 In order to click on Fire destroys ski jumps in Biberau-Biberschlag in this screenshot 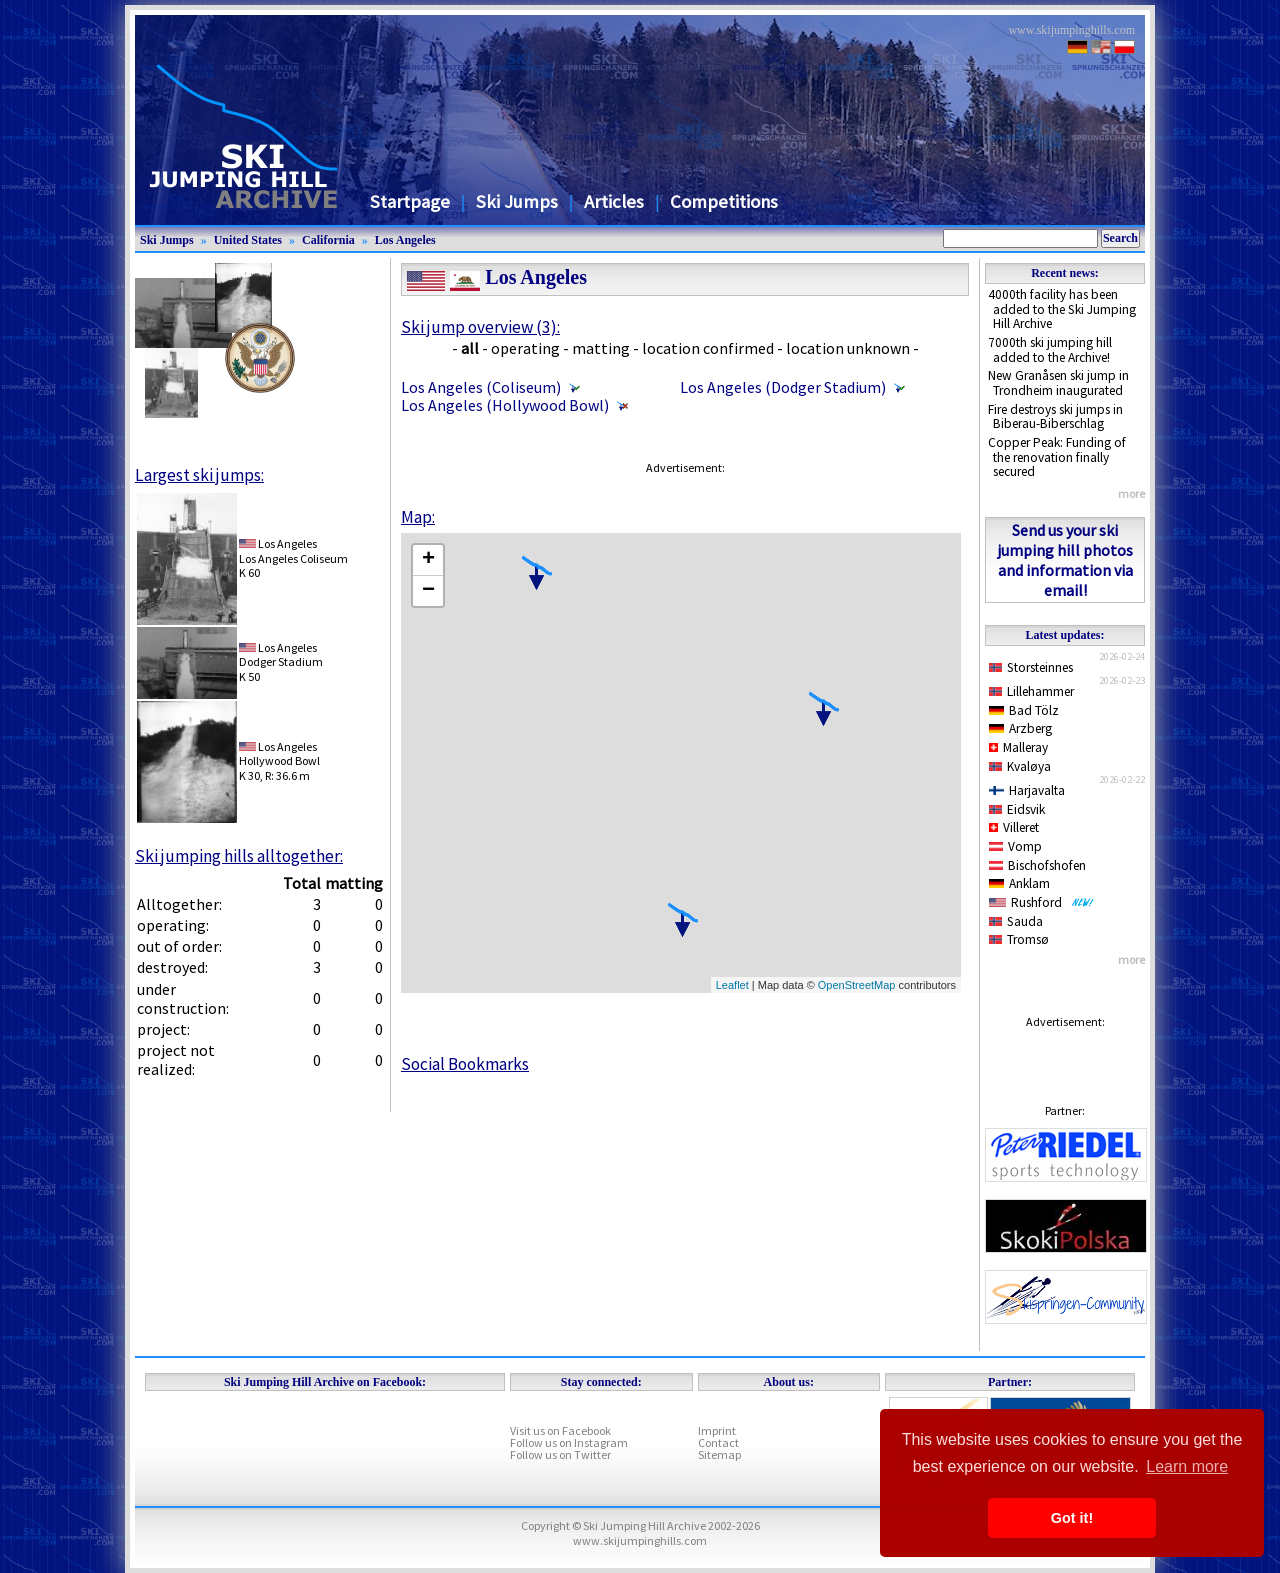, I will do `click(1055, 417)`.